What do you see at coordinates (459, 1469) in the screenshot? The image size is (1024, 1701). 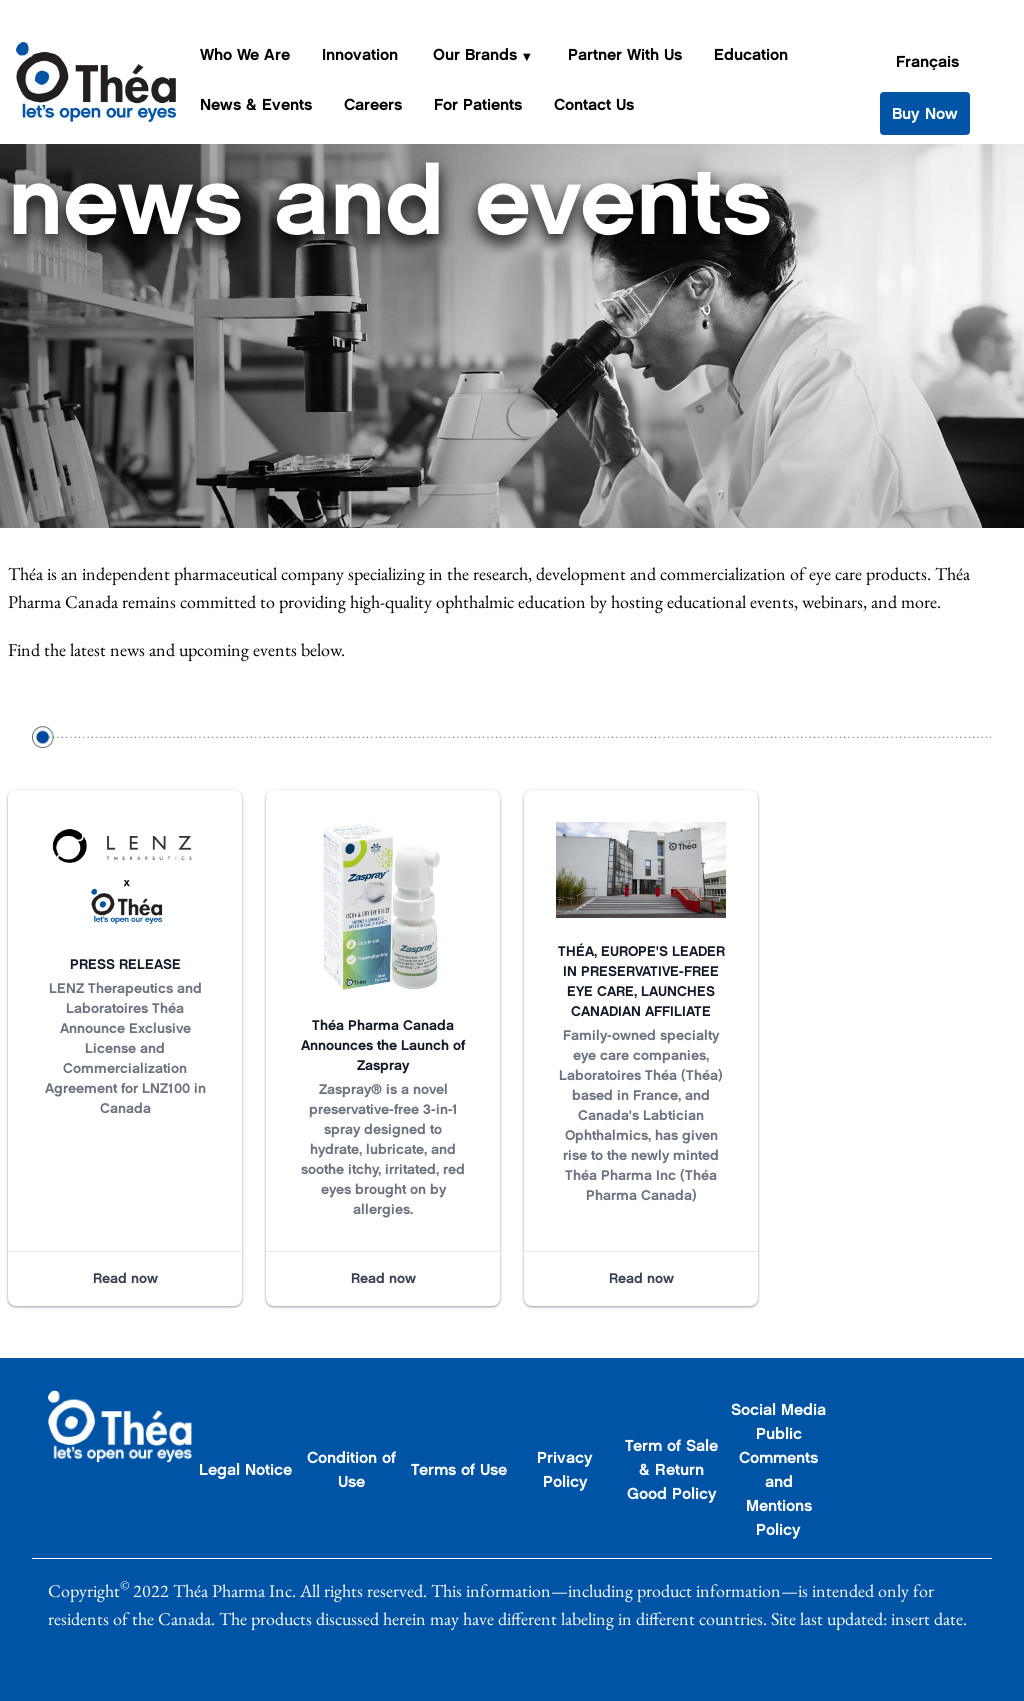 I see `Terms of Use` at bounding box center [459, 1469].